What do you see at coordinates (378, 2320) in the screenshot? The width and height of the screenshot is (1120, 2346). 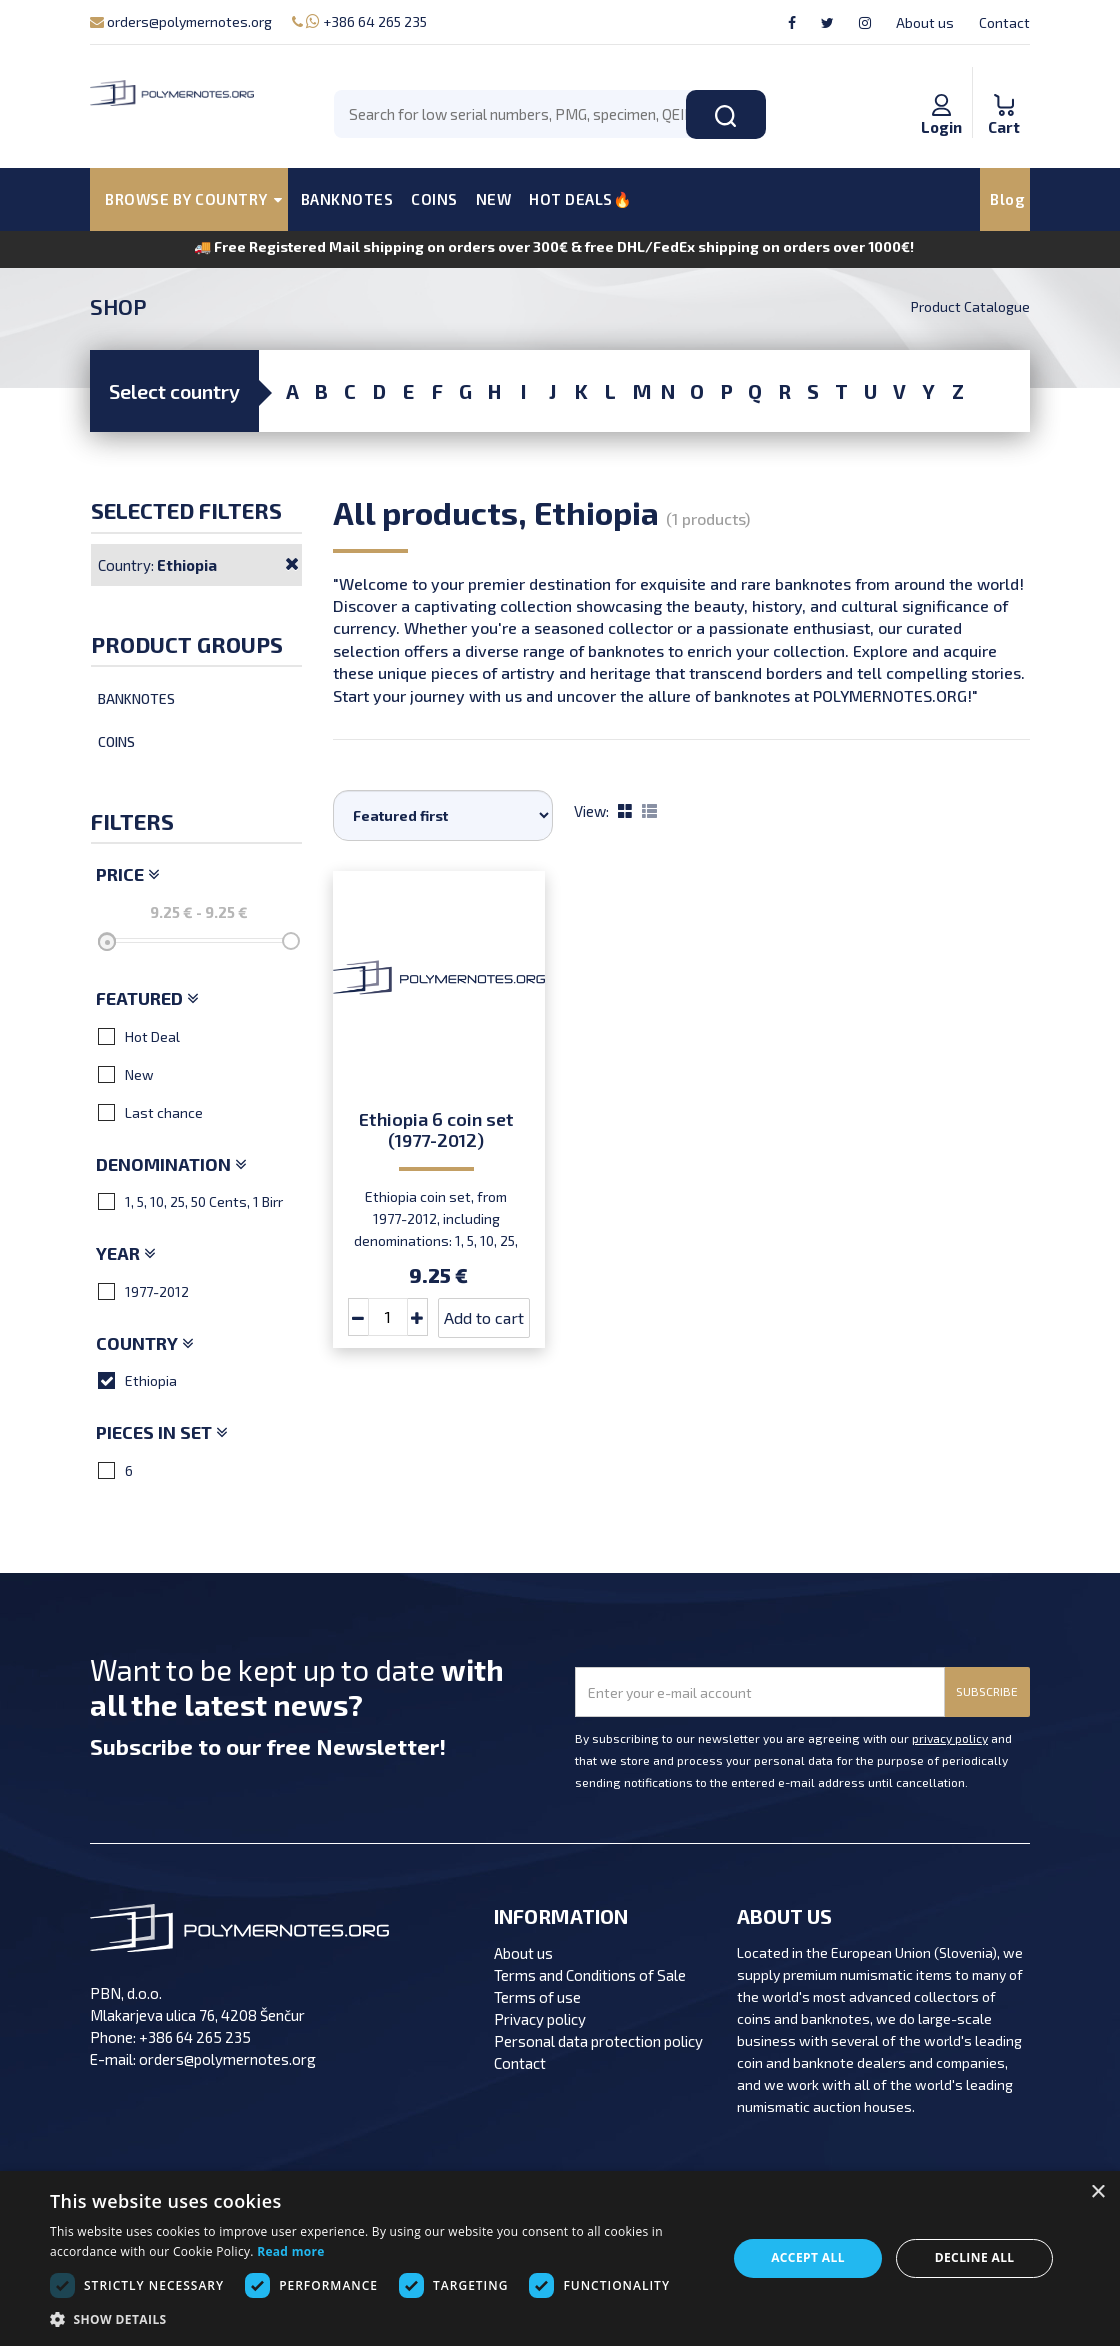 I see `[button]` at bounding box center [378, 2320].